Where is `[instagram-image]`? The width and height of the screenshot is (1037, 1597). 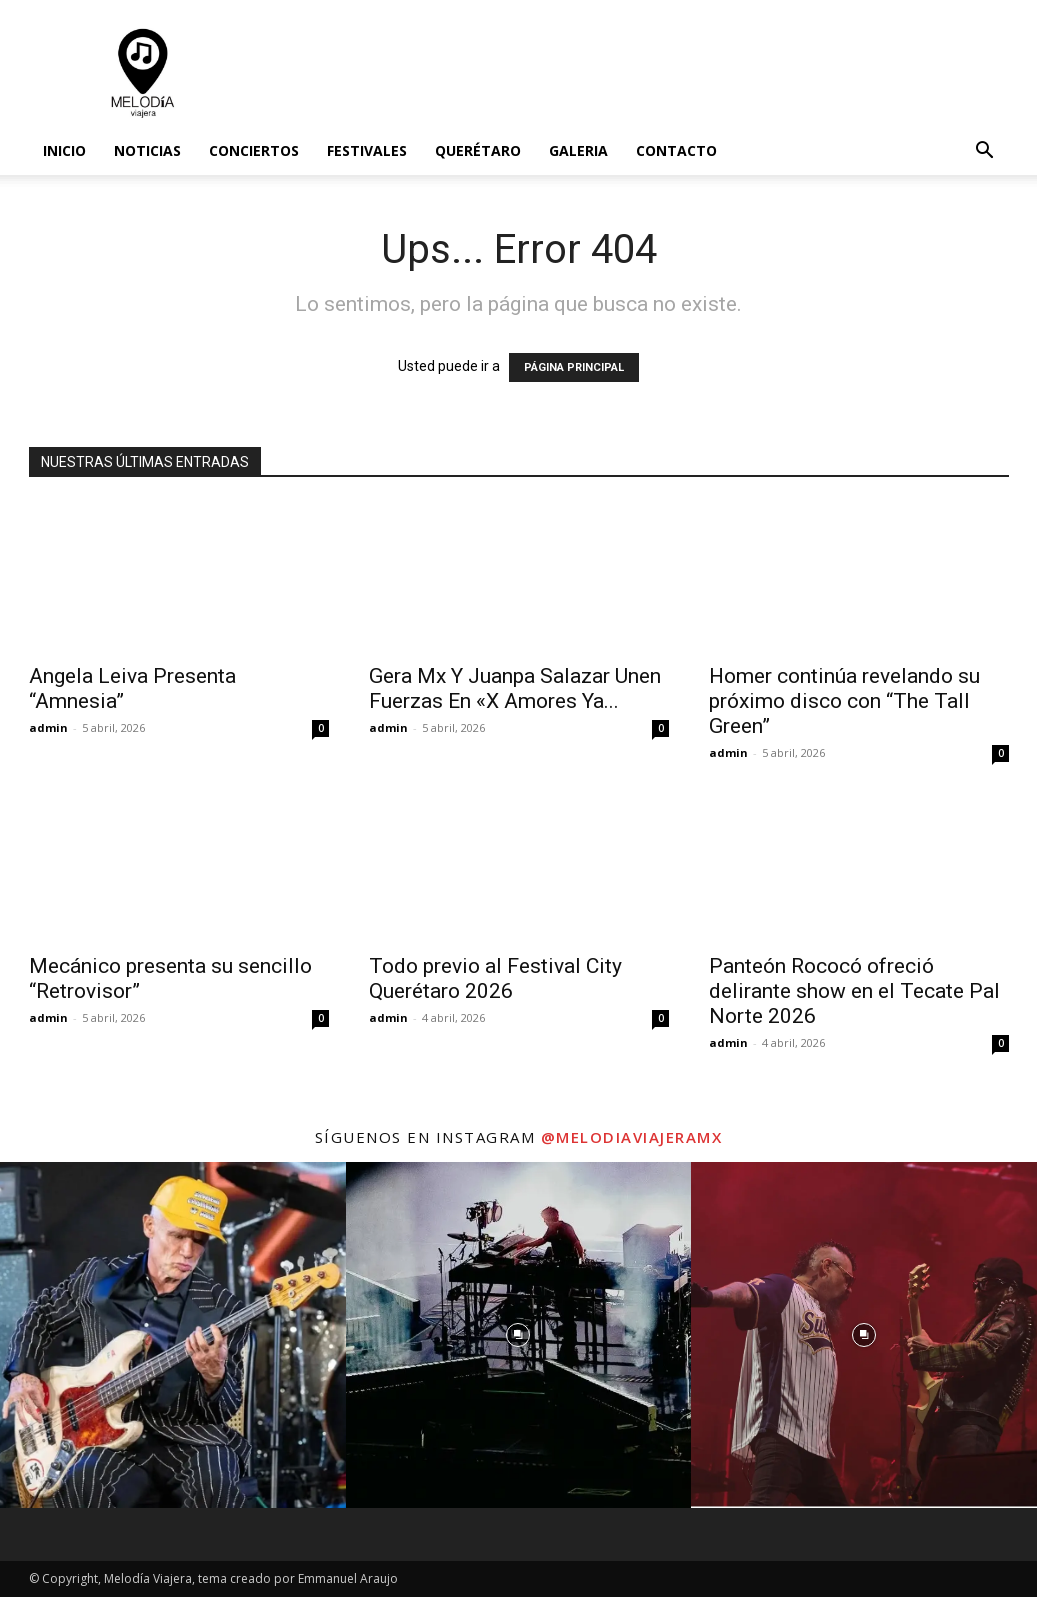
[instagram-image] is located at coordinates (173, 1335).